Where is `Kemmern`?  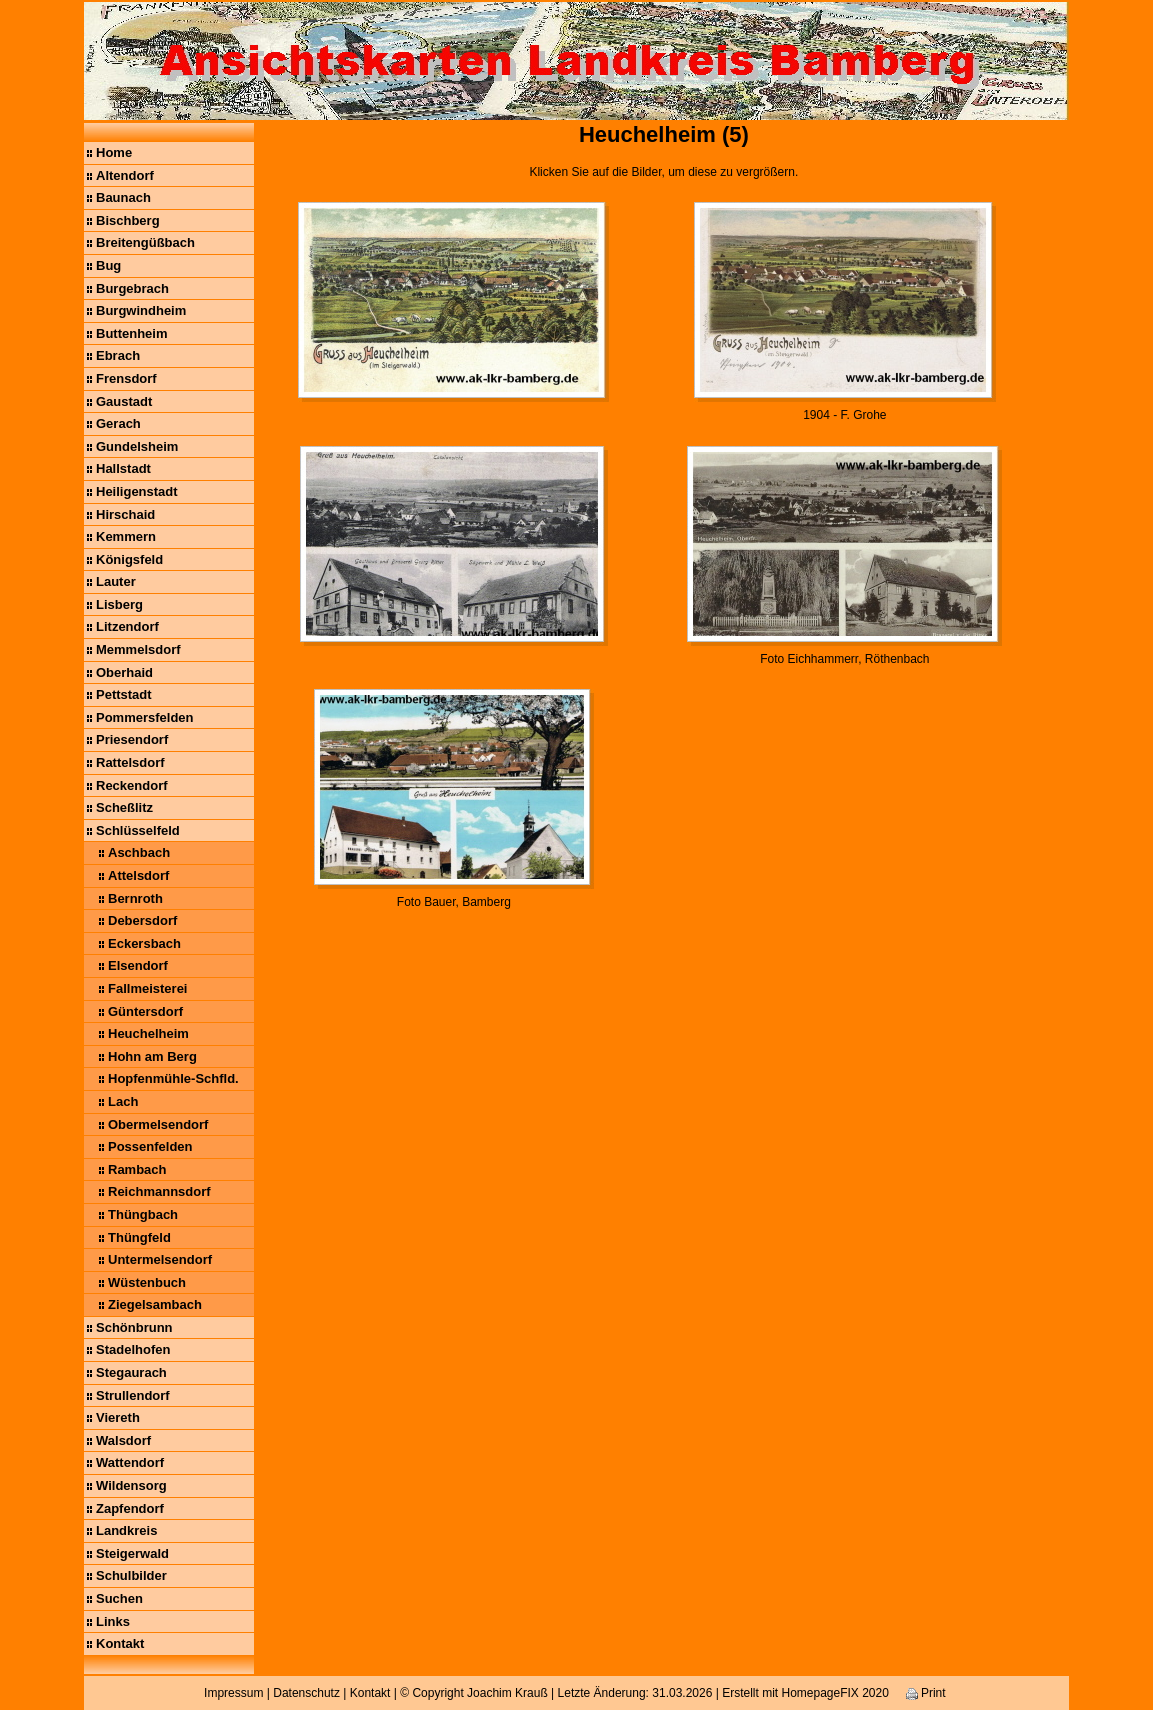 Kemmern is located at coordinates (126, 536).